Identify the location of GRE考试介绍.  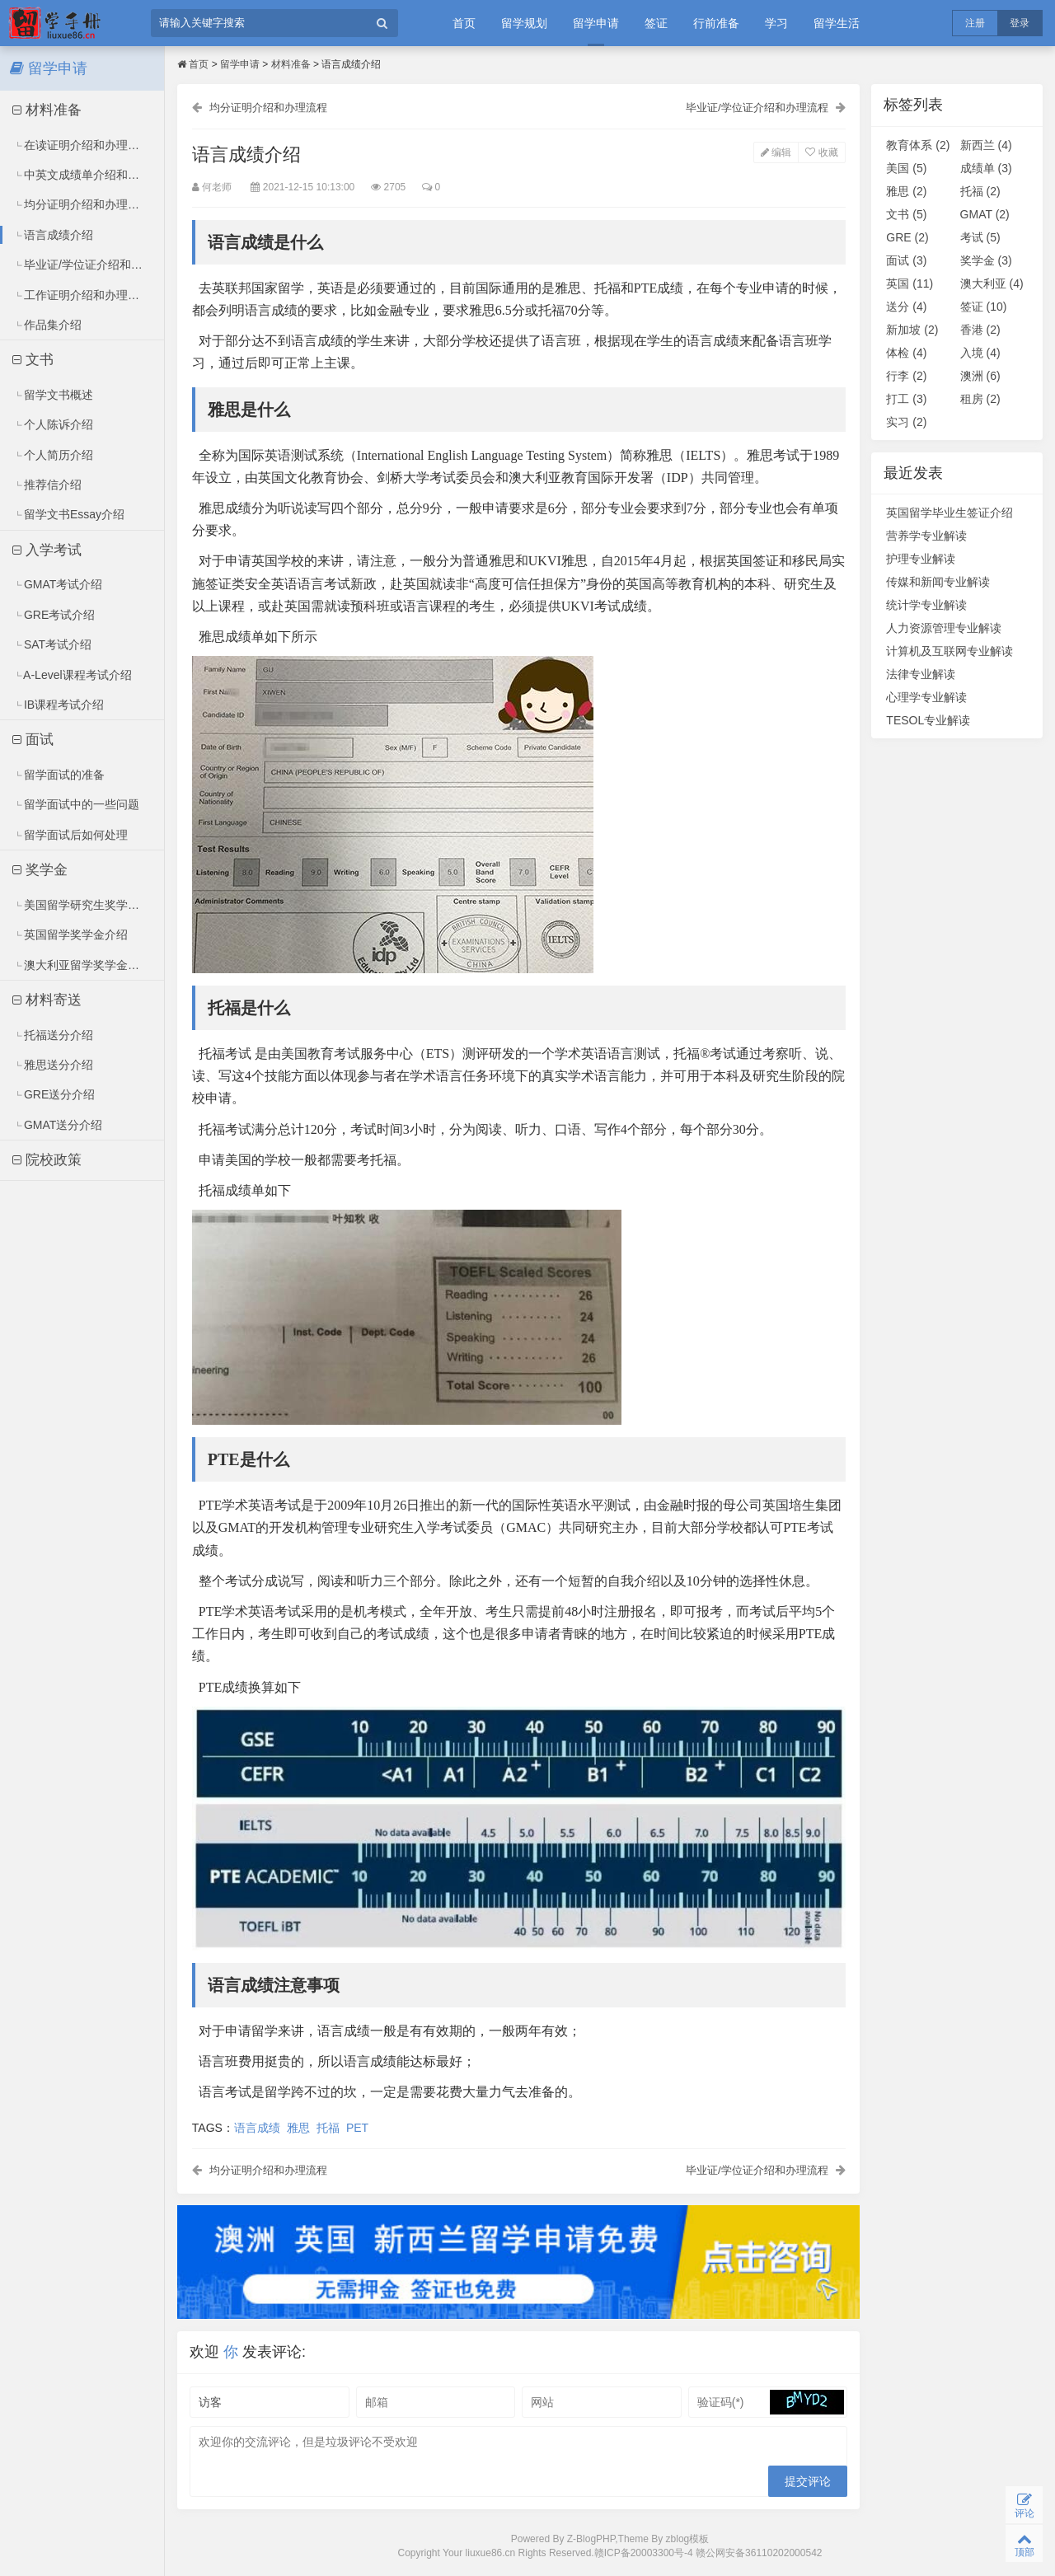
(54, 614).